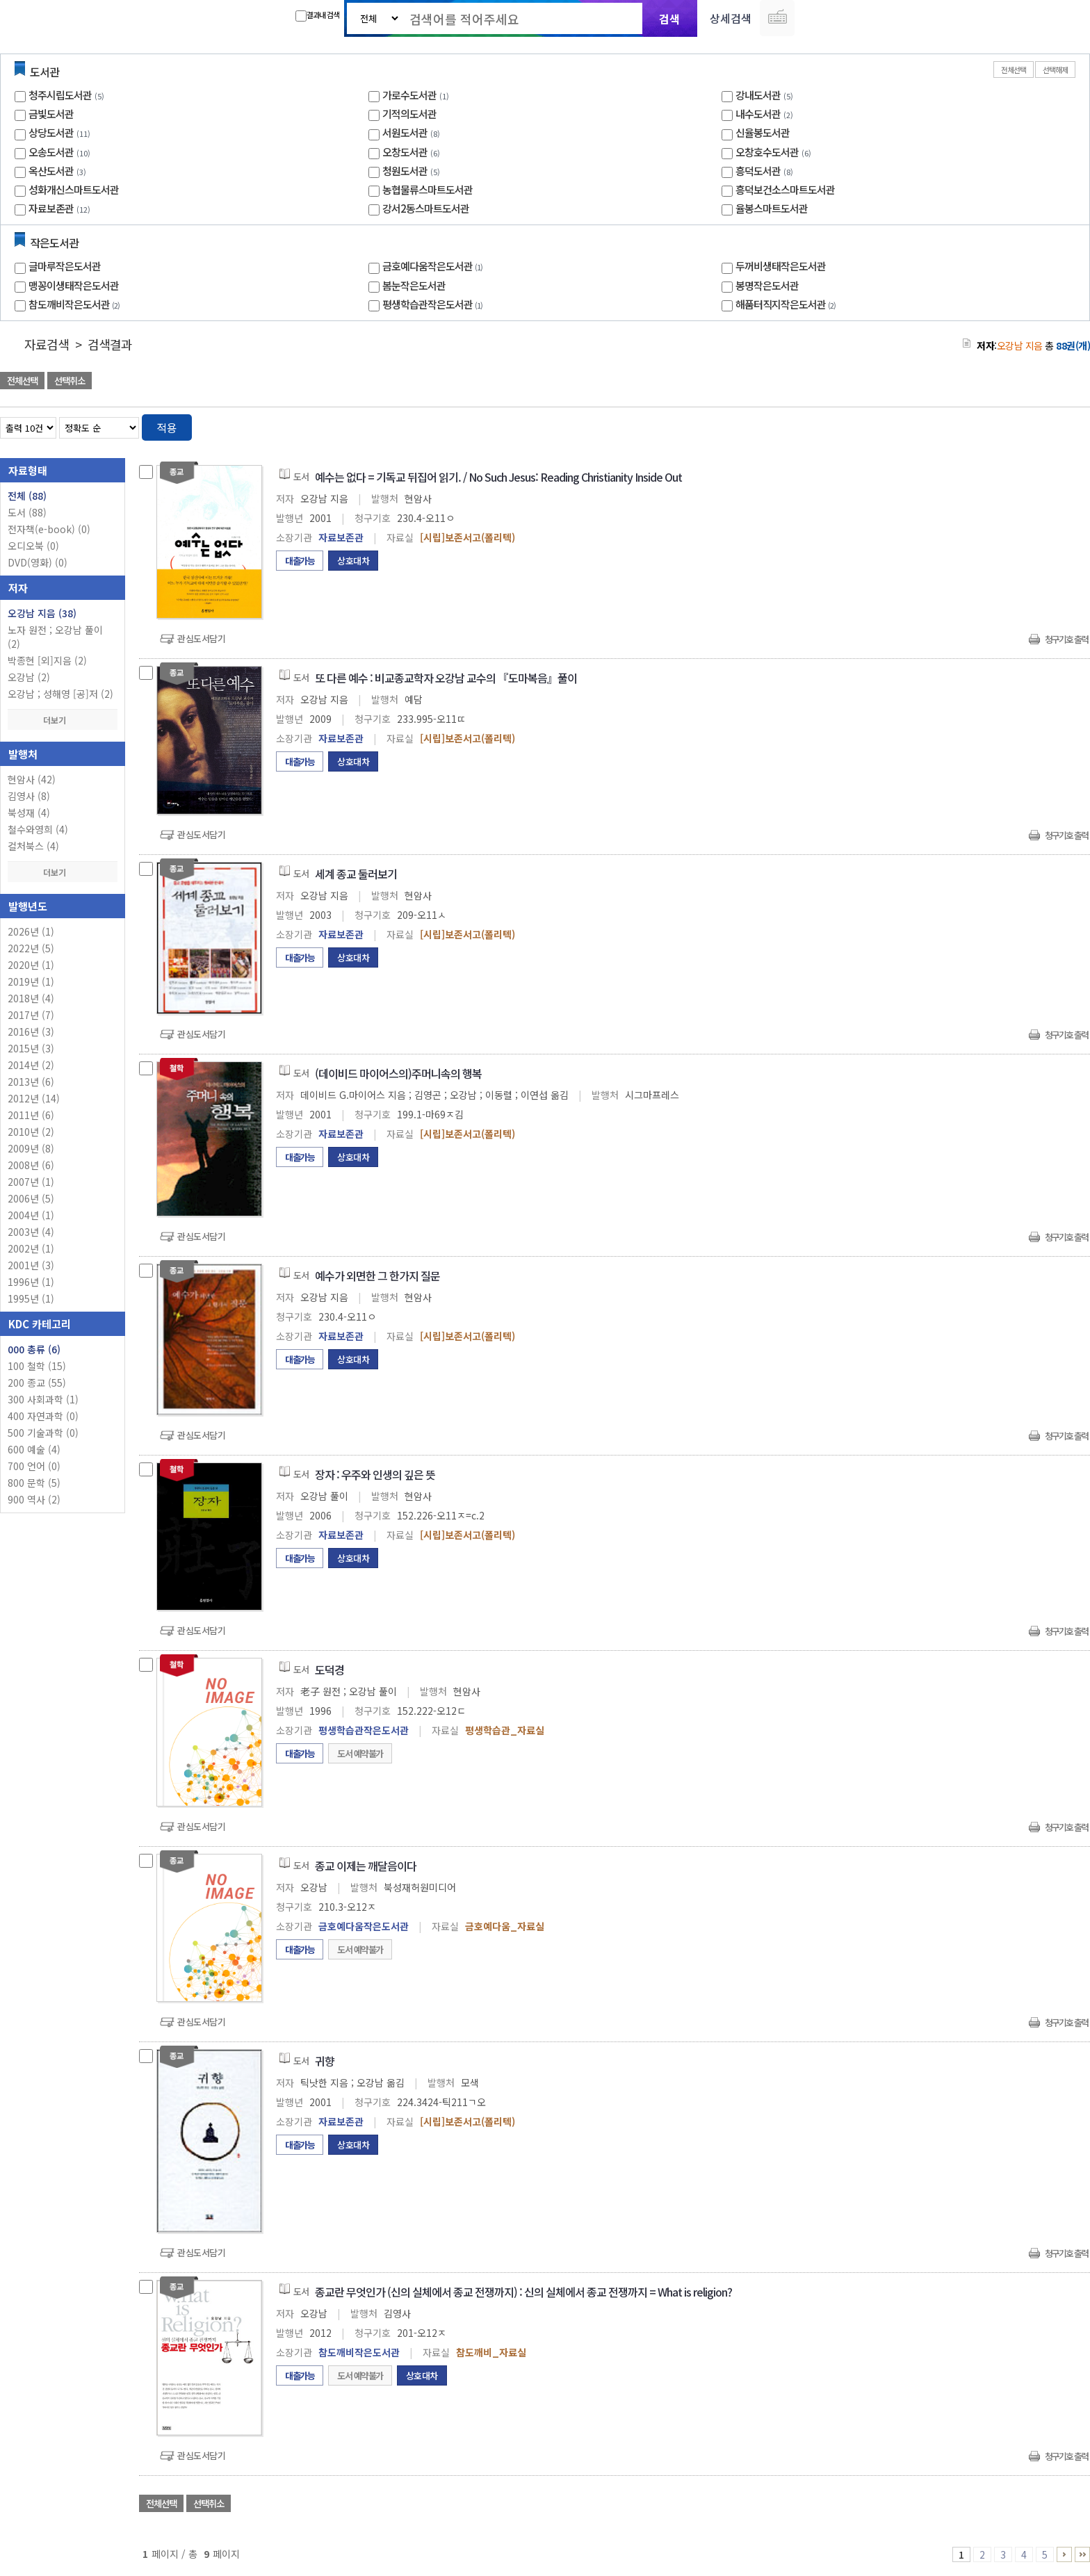 This screenshot has width=1090, height=2576. I want to click on 청구기호 출력, so click(1066, 639).